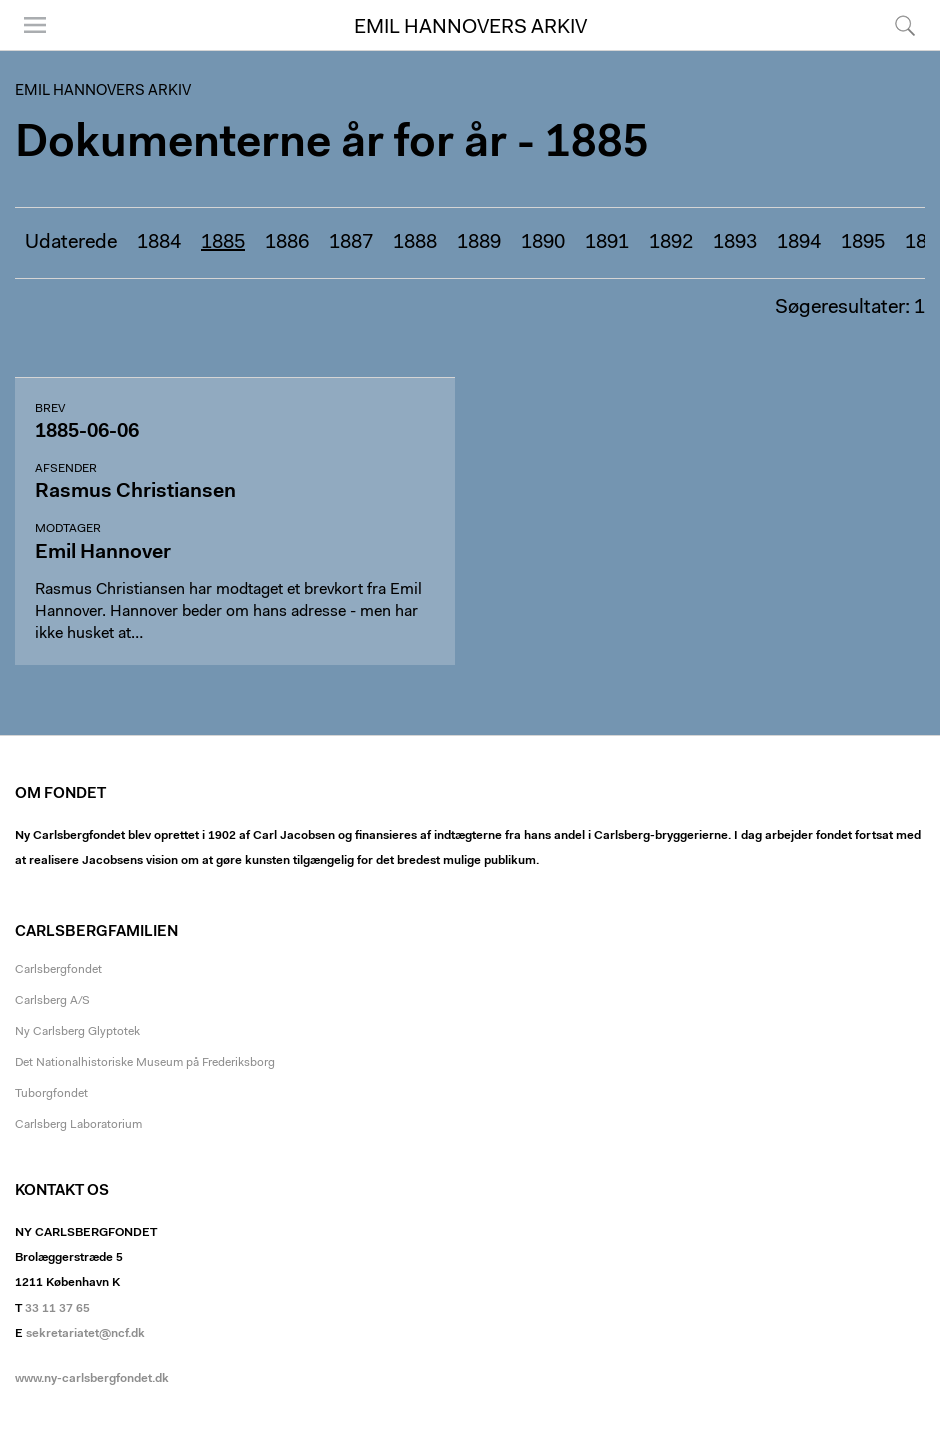 The width and height of the screenshot is (940, 1432). Describe the element at coordinates (223, 243) in the screenshot. I see `1885` at that location.